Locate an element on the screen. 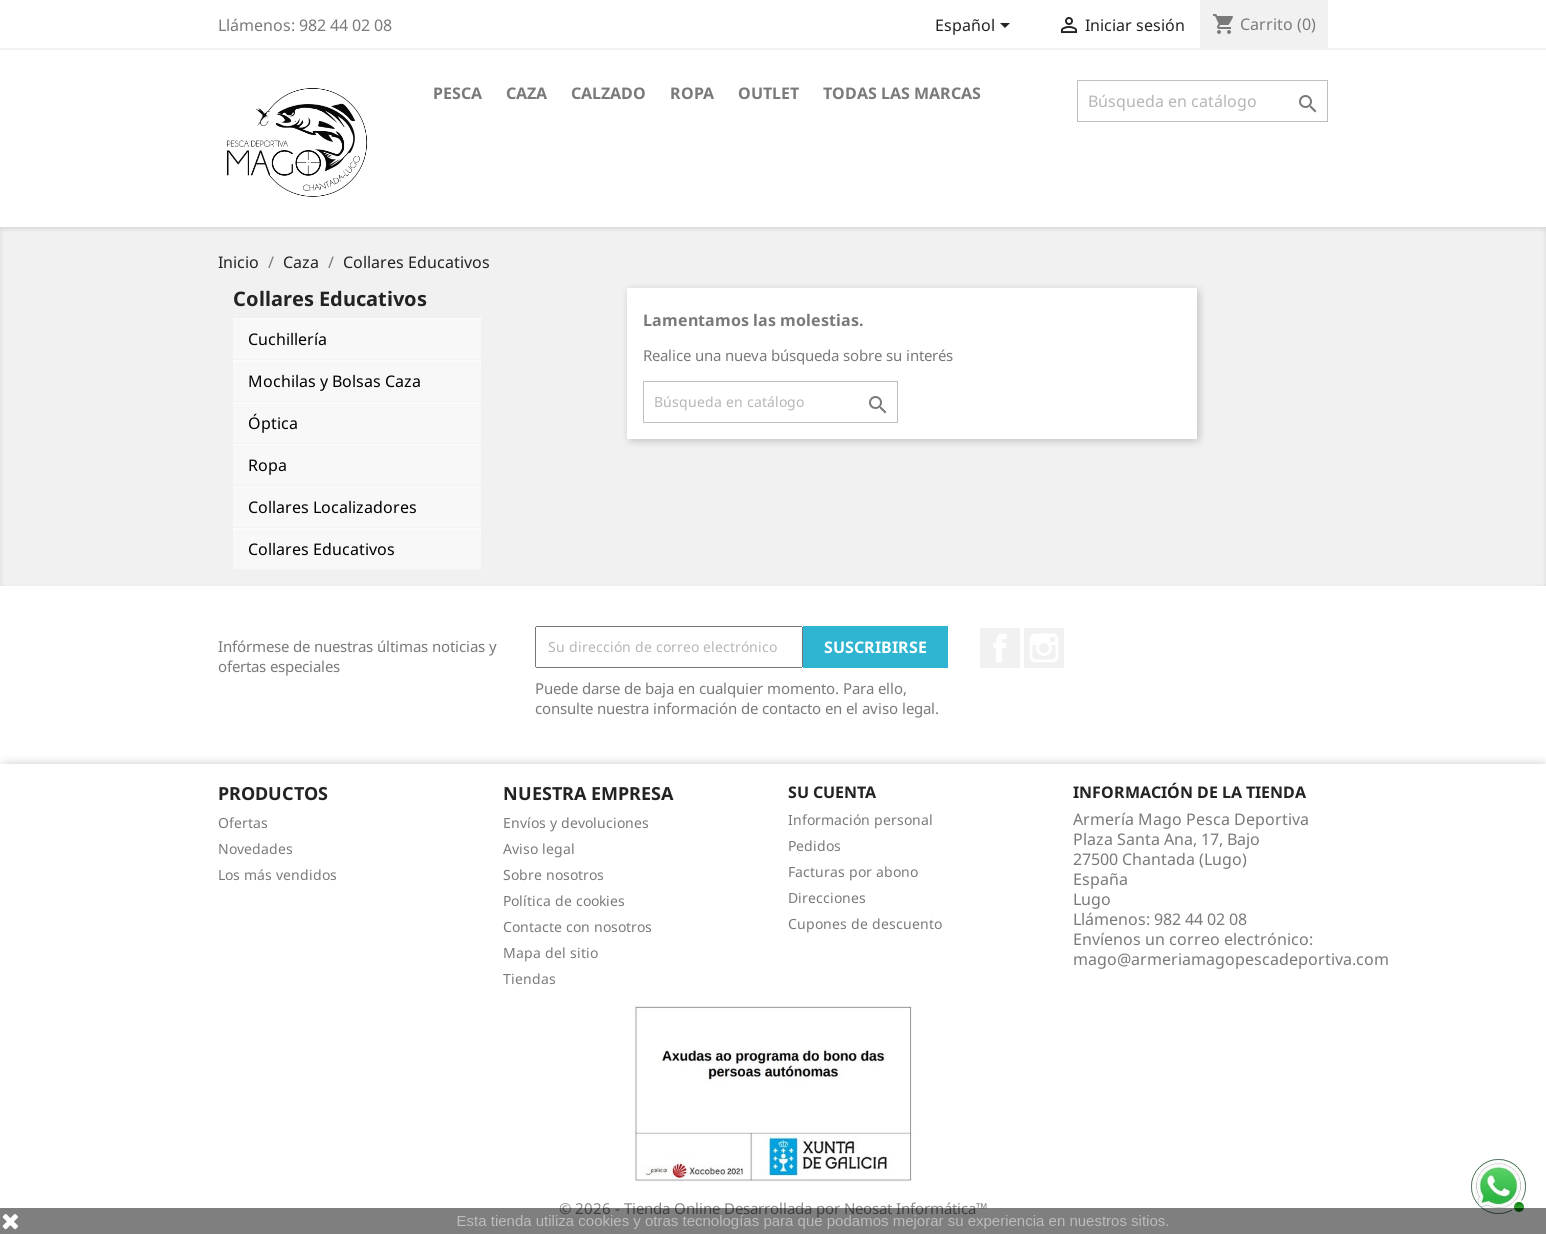 The height and width of the screenshot is (1234, 1546). Tiendas is located at coordinates (529, 978).